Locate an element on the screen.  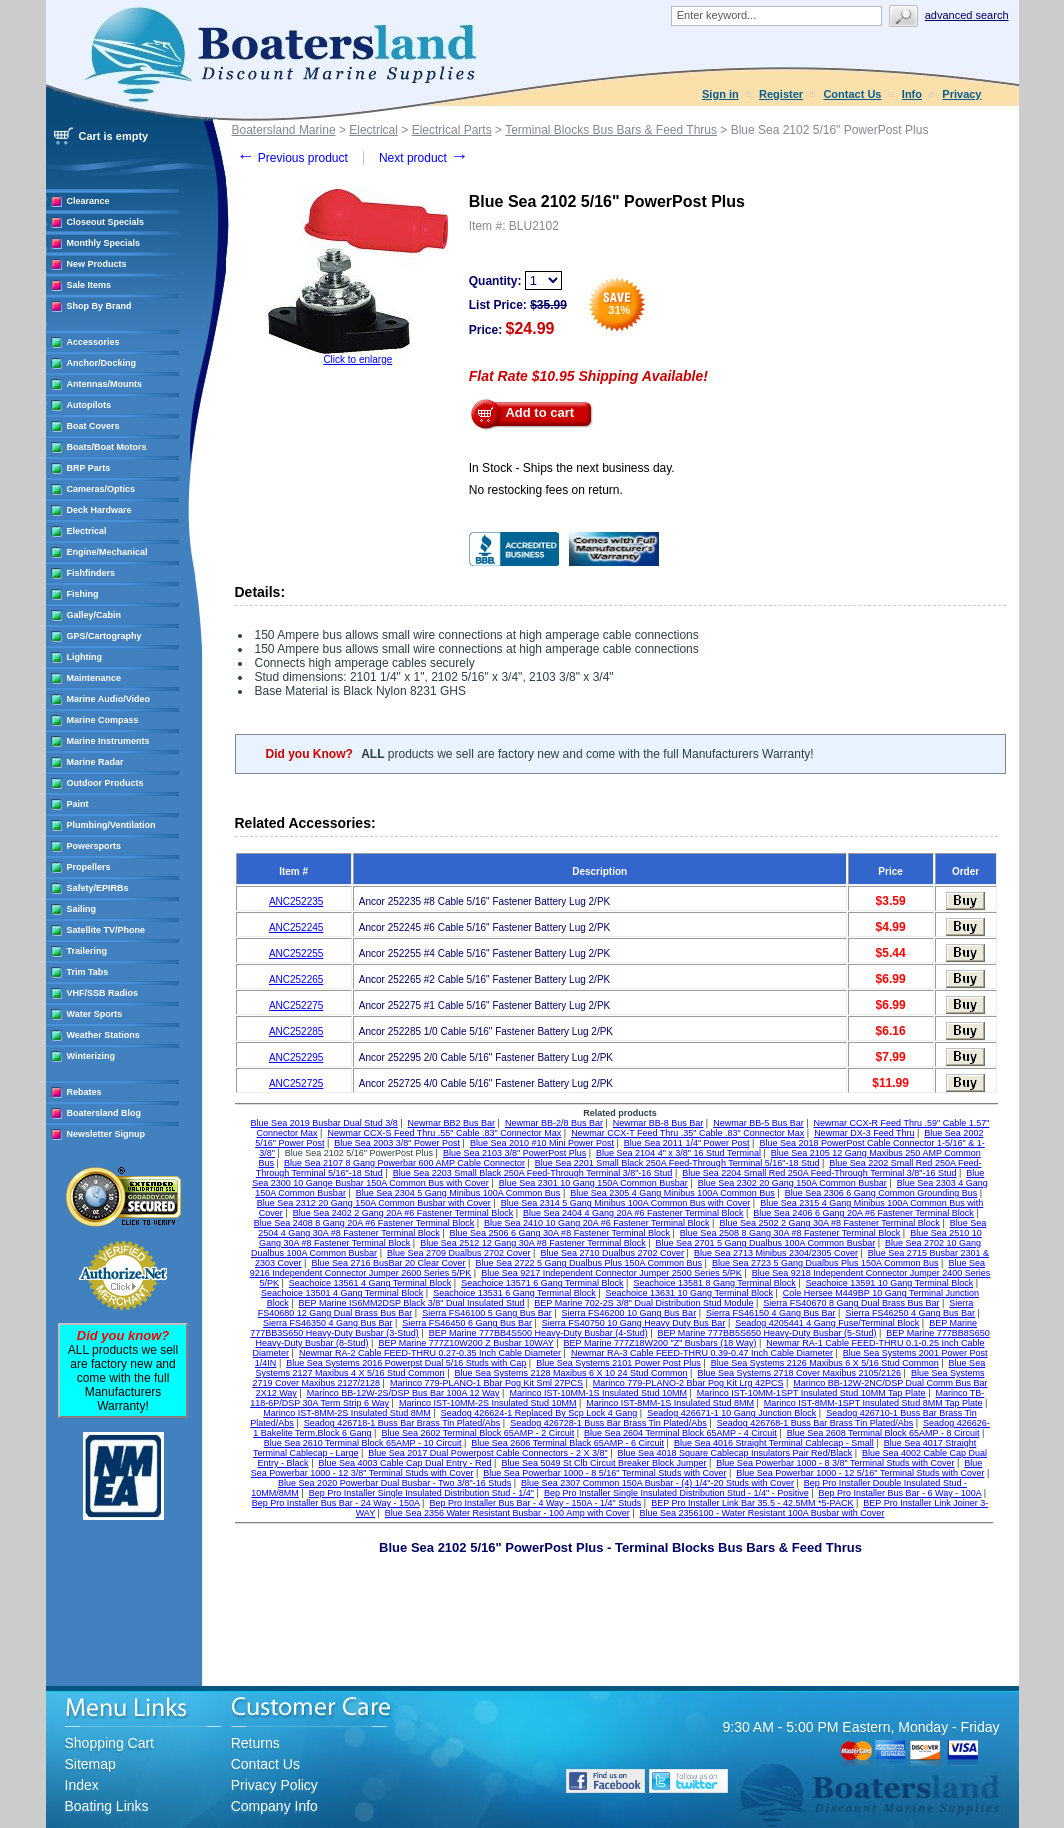
Trim Tabs is located at coordinates (88, 972).